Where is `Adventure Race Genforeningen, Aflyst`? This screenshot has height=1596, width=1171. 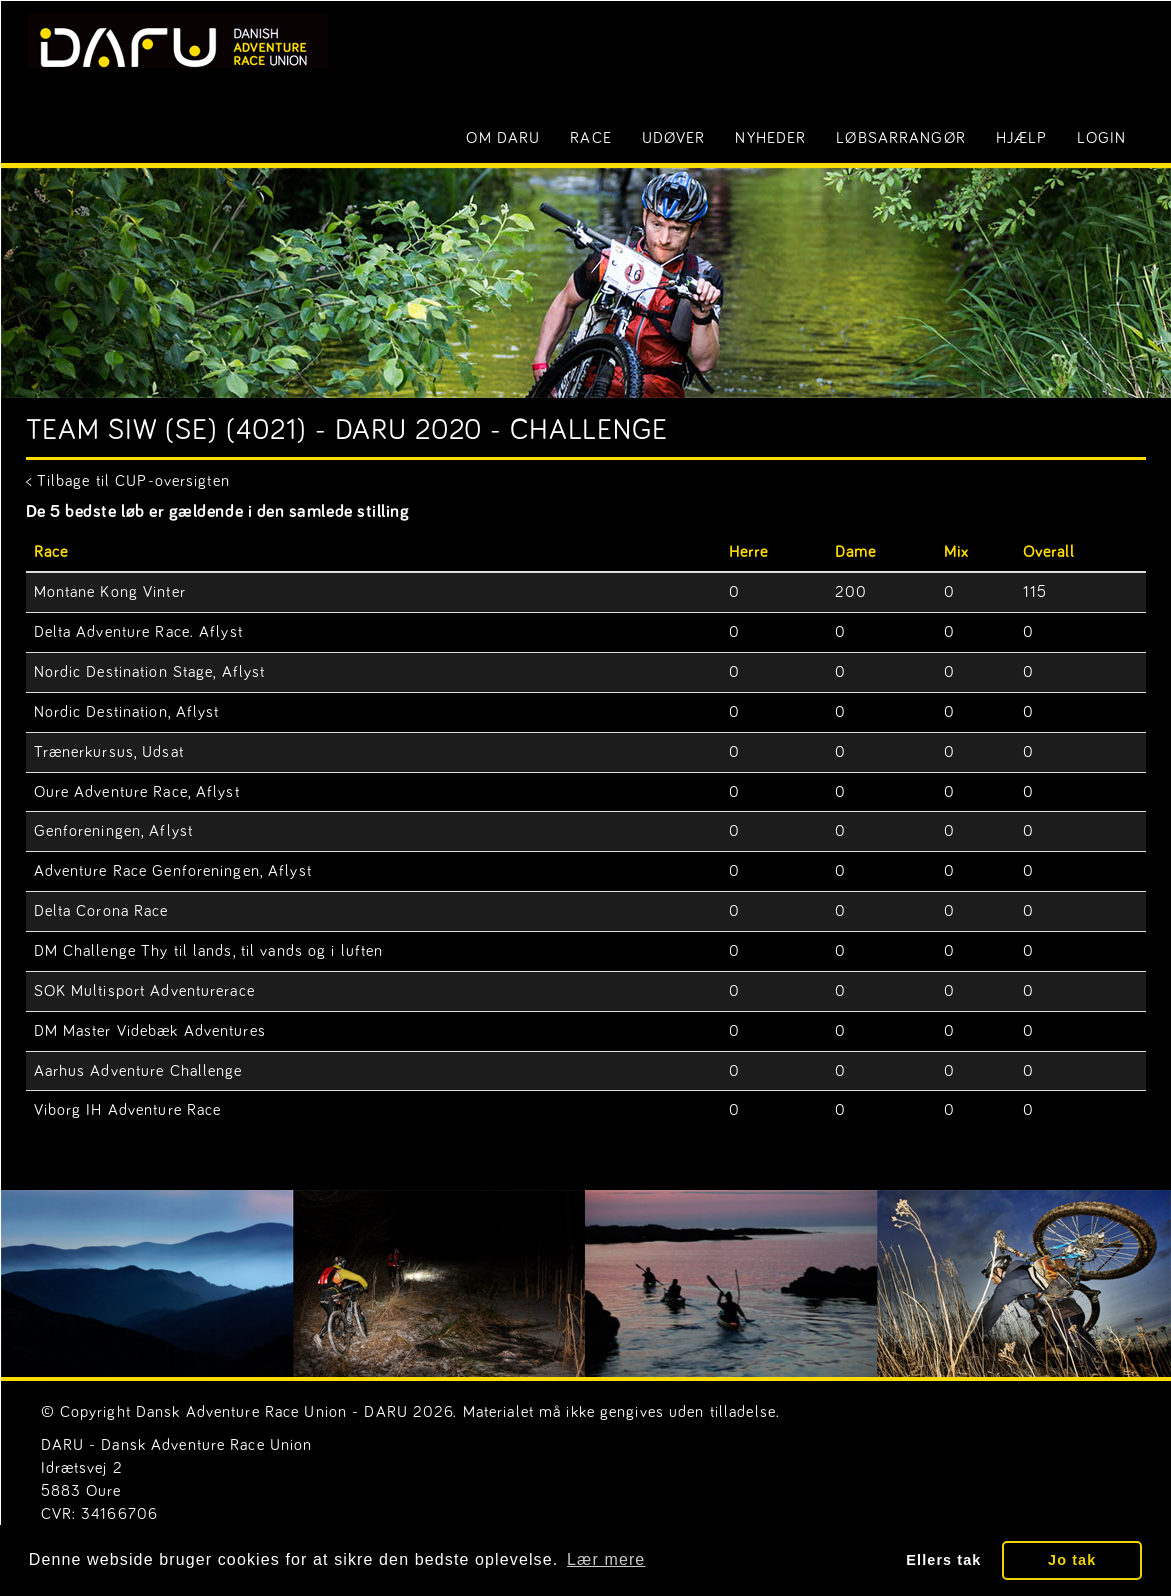 Adventure Race Genforeningen, Aflyst is located at coordinates (173, 871).